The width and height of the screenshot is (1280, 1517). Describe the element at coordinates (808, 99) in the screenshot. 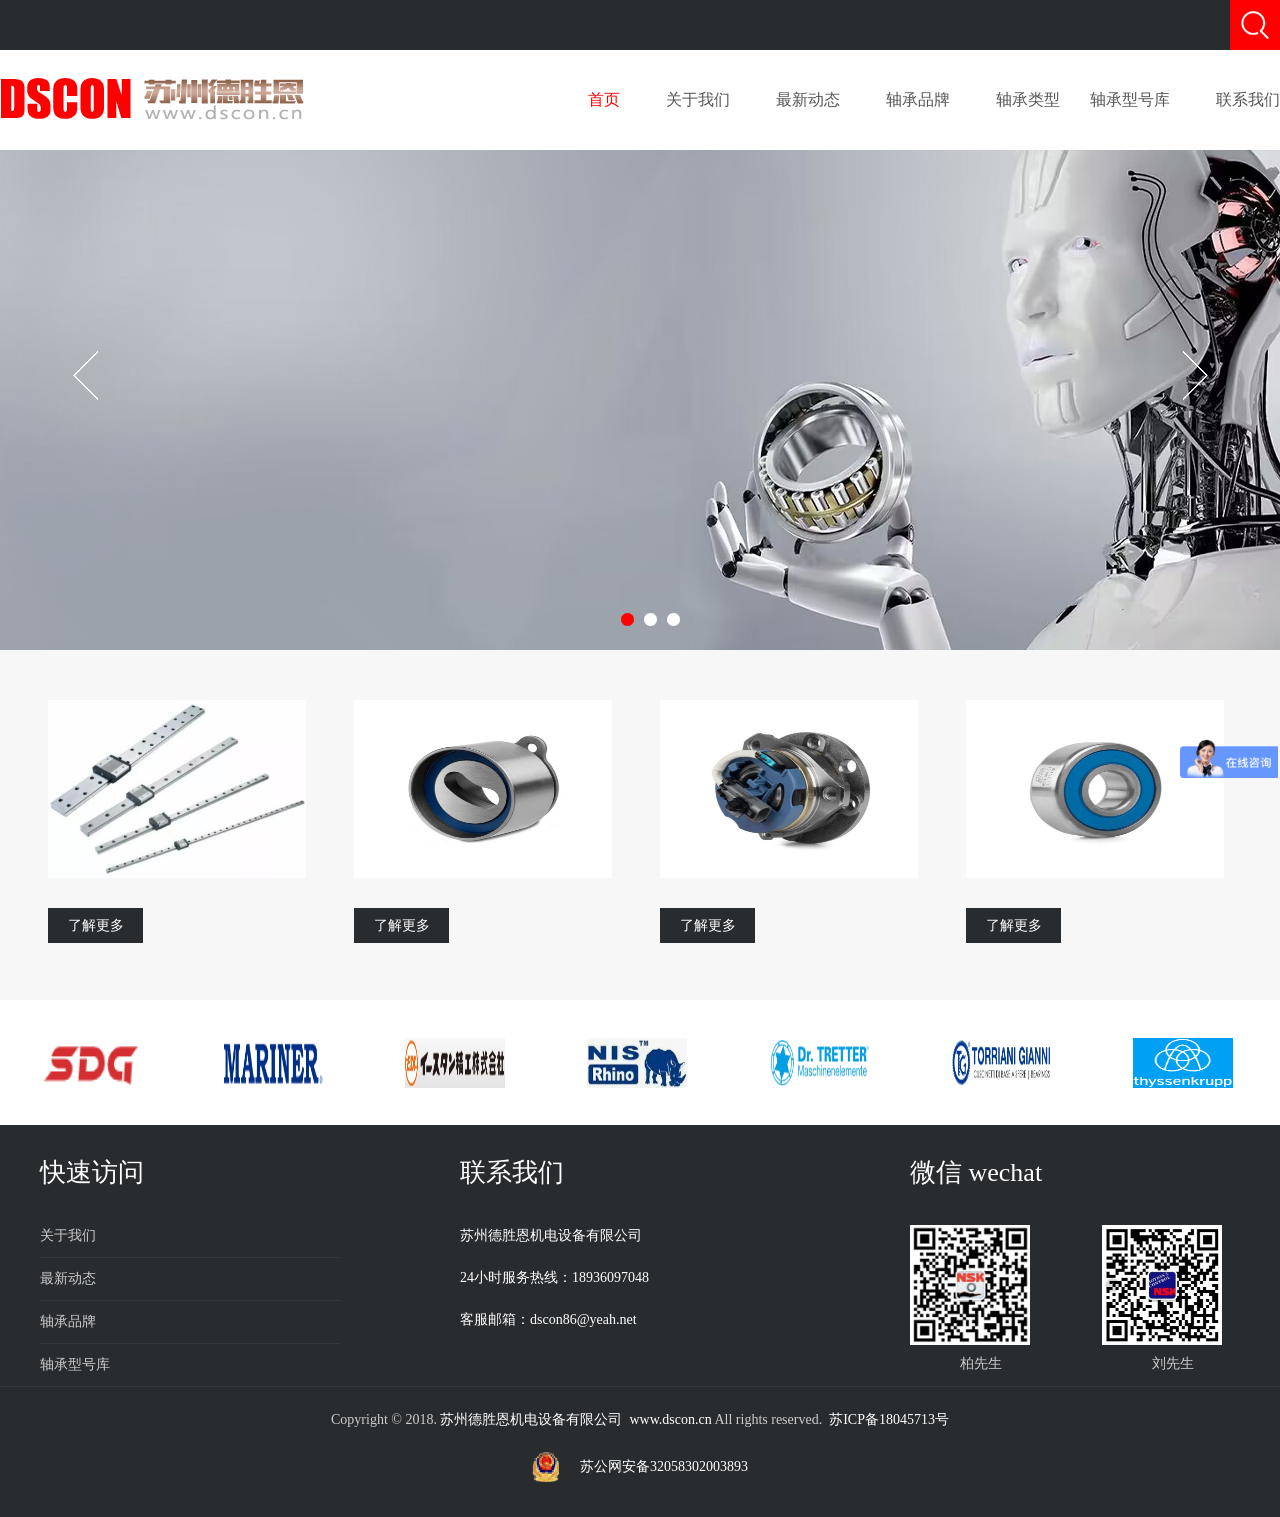

I see `最新动态` at that location.